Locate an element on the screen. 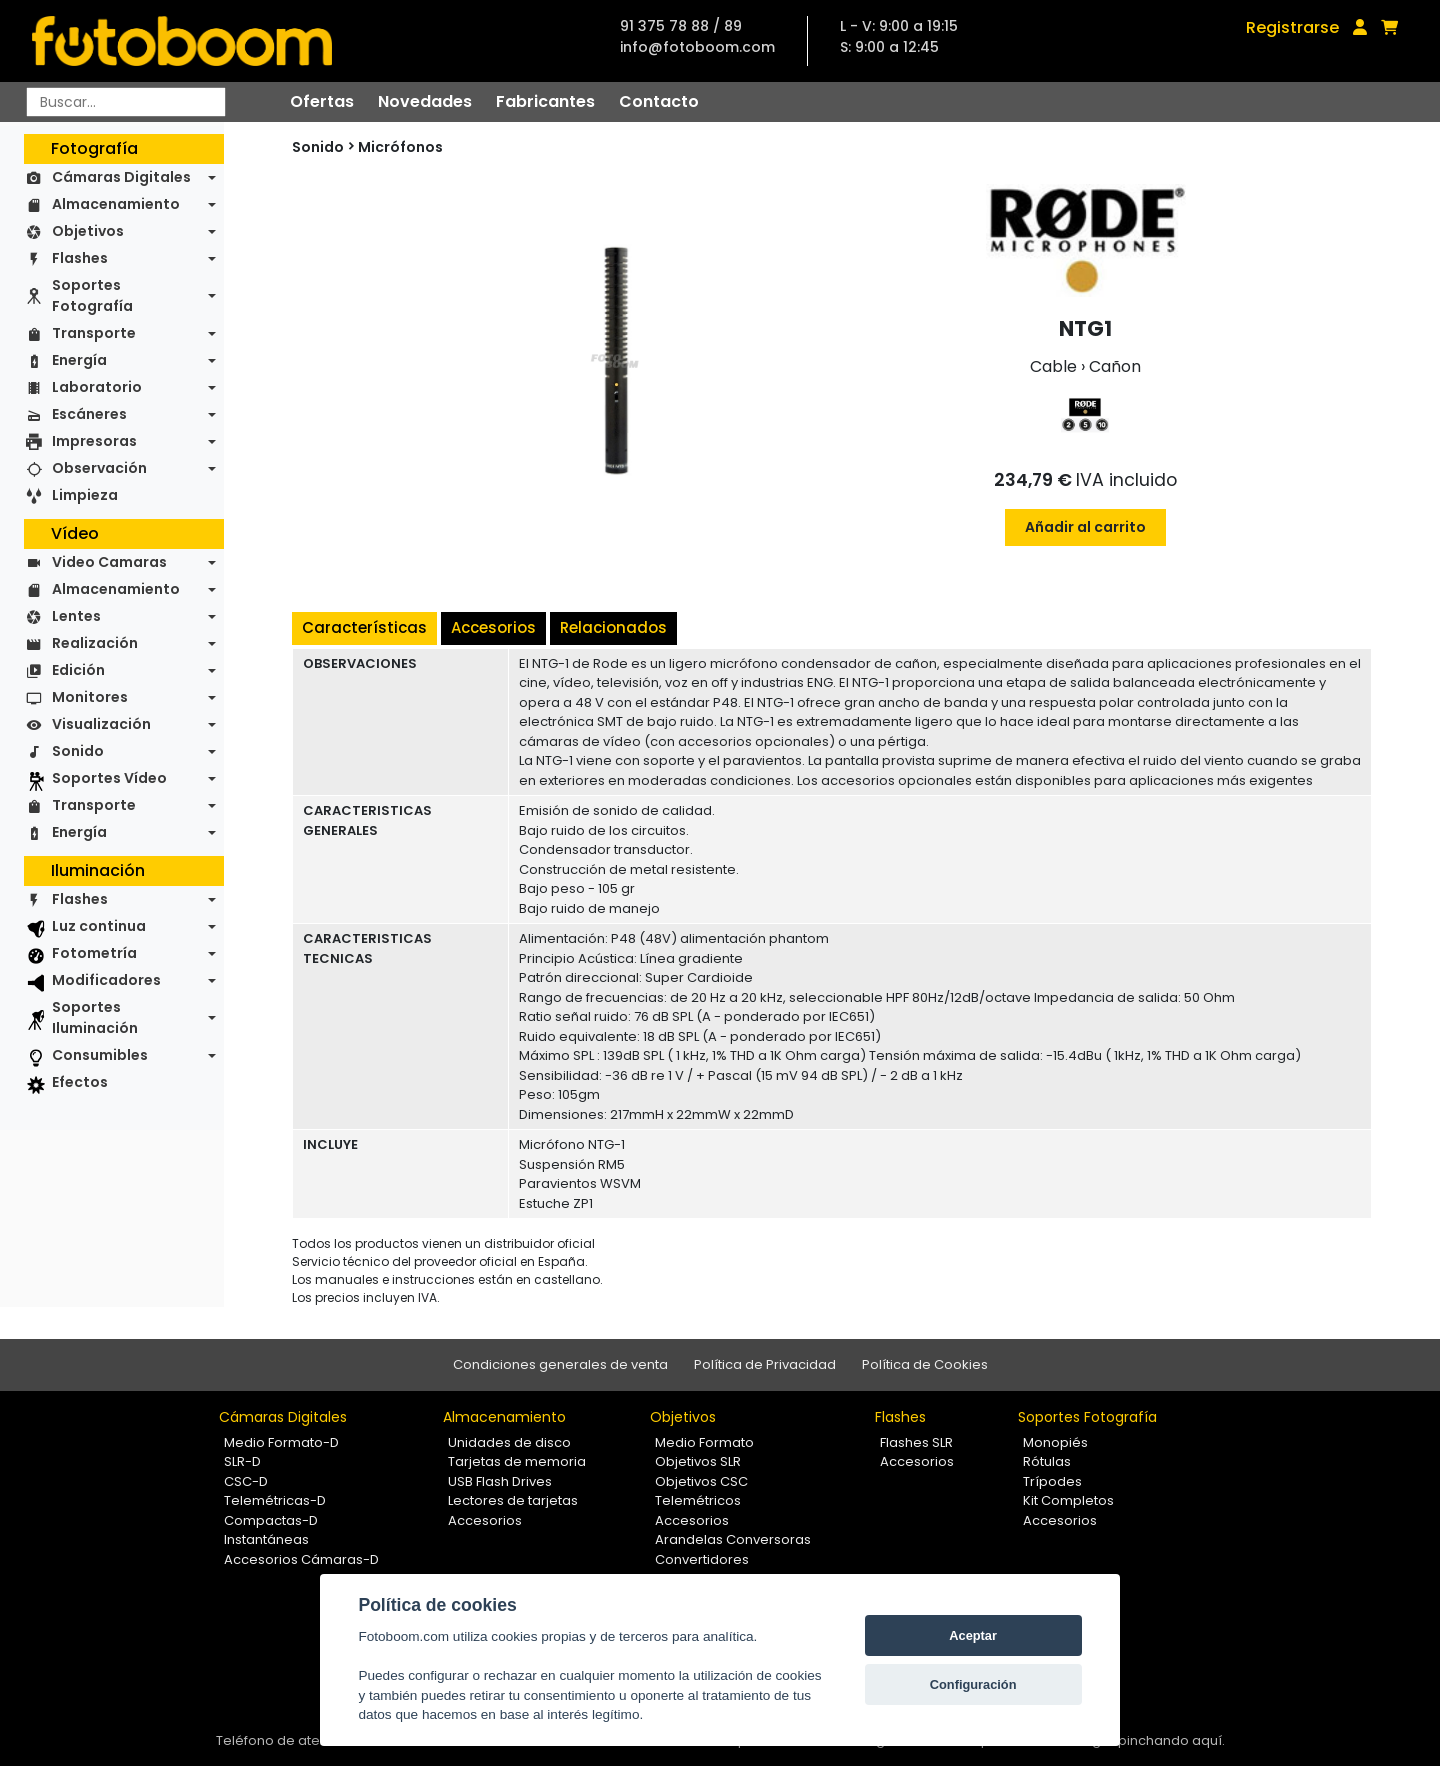 This screenshot has width=1440, height=1766. Flashes SLR is located at coordinates (916, 1442).